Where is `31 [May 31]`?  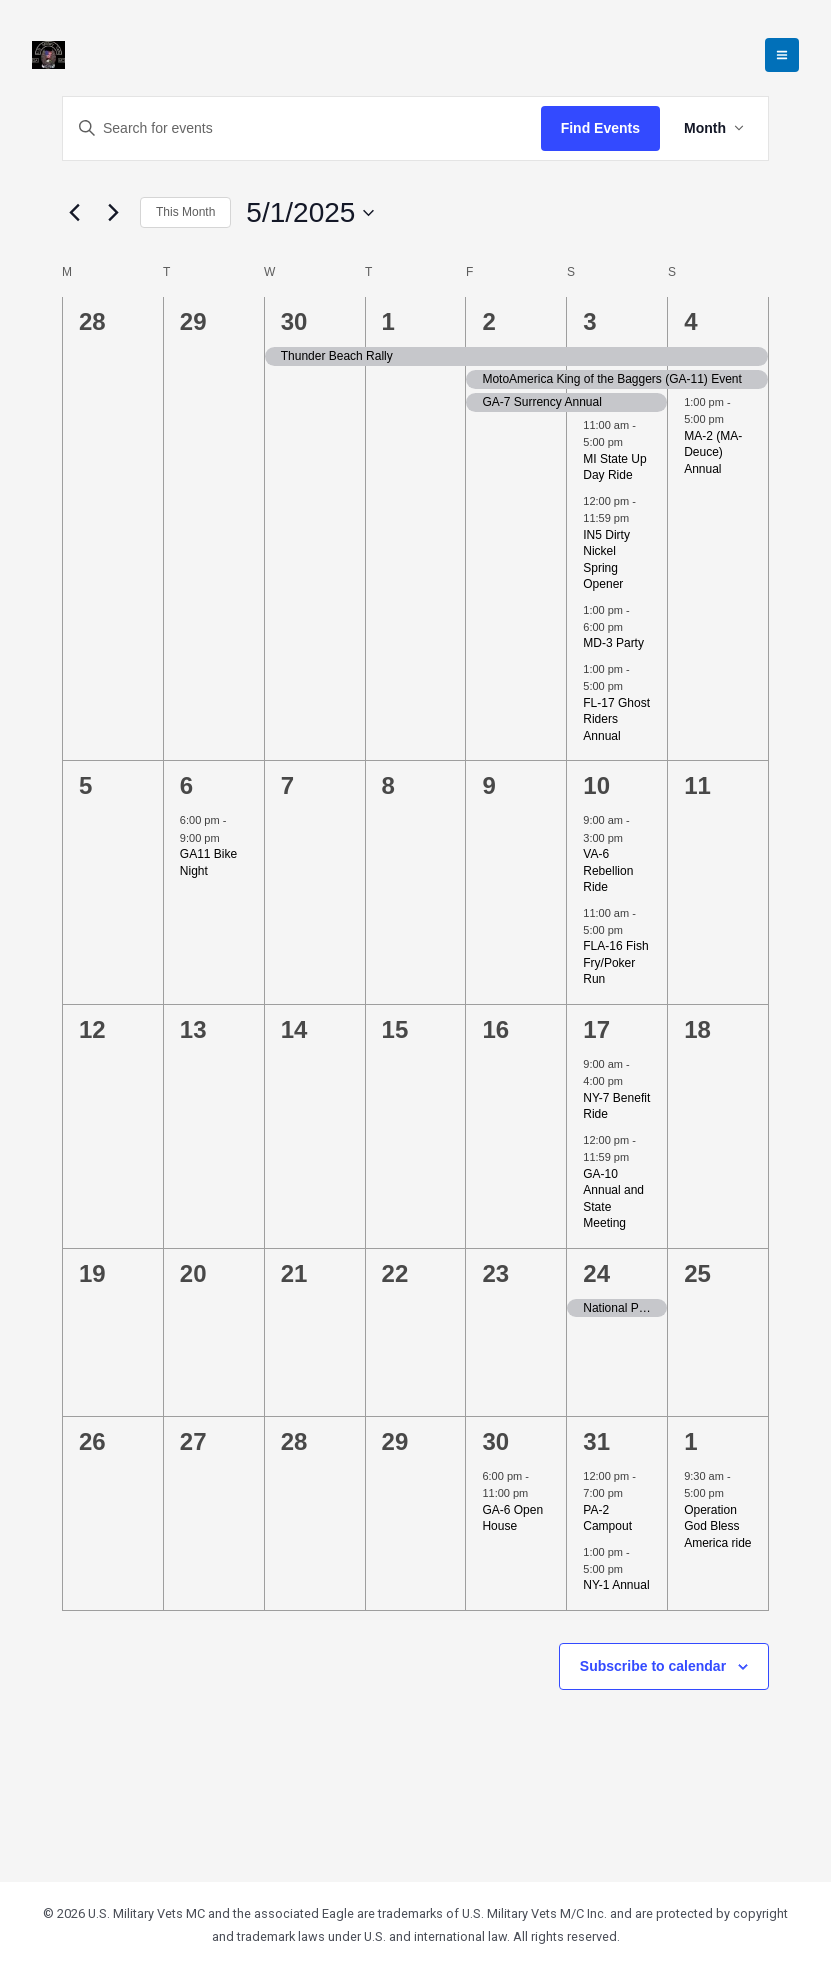
31 [May 31] is located at coordinates (596, 1441).